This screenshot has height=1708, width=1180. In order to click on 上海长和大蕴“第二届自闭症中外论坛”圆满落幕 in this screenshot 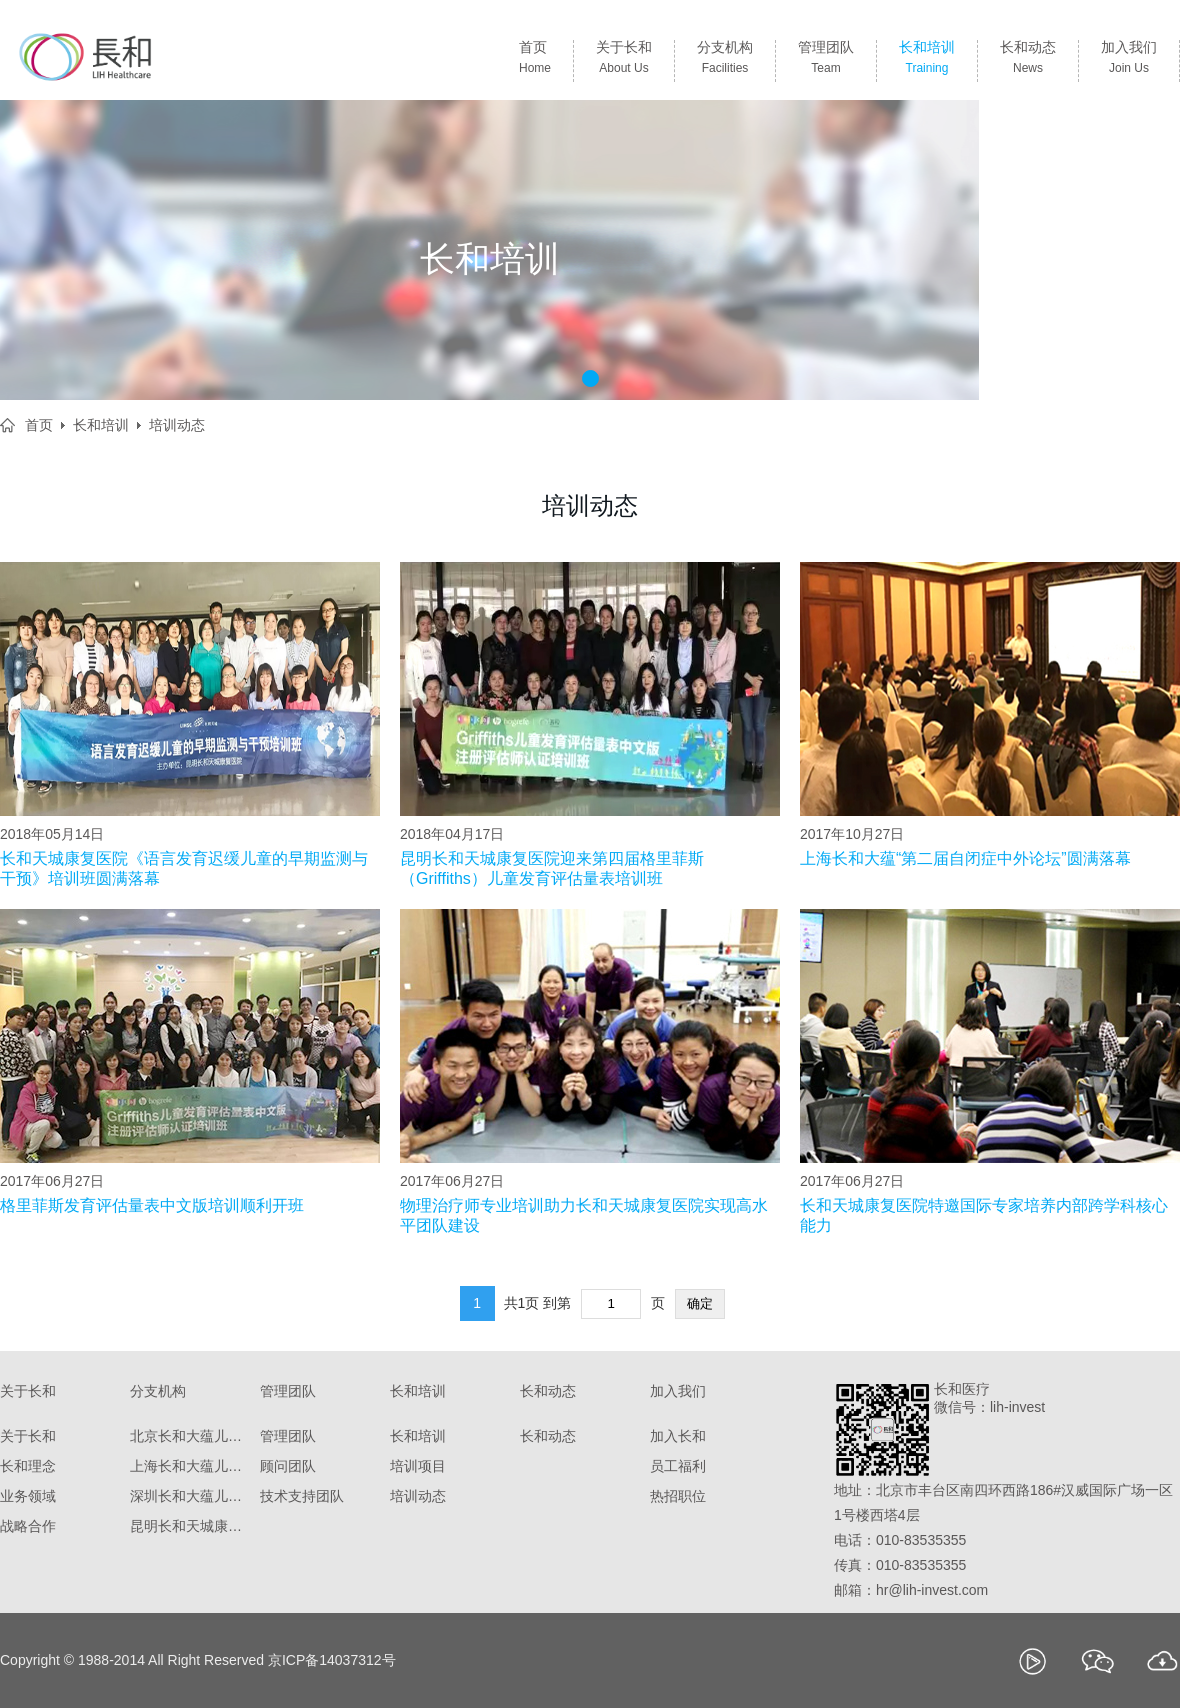, I will do `click(965, 858)`.